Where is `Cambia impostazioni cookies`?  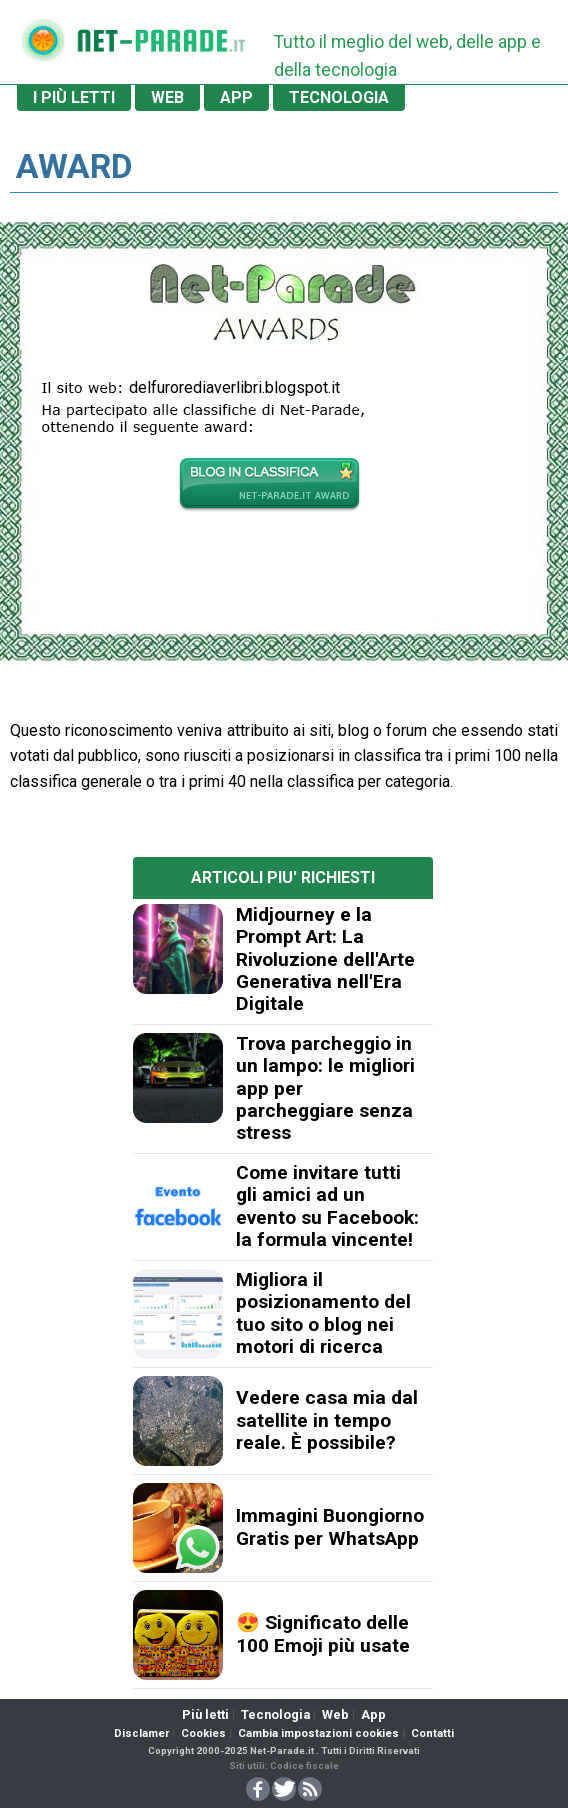
Cambia impostazioni cookies is located at coordinates (318, 1733).